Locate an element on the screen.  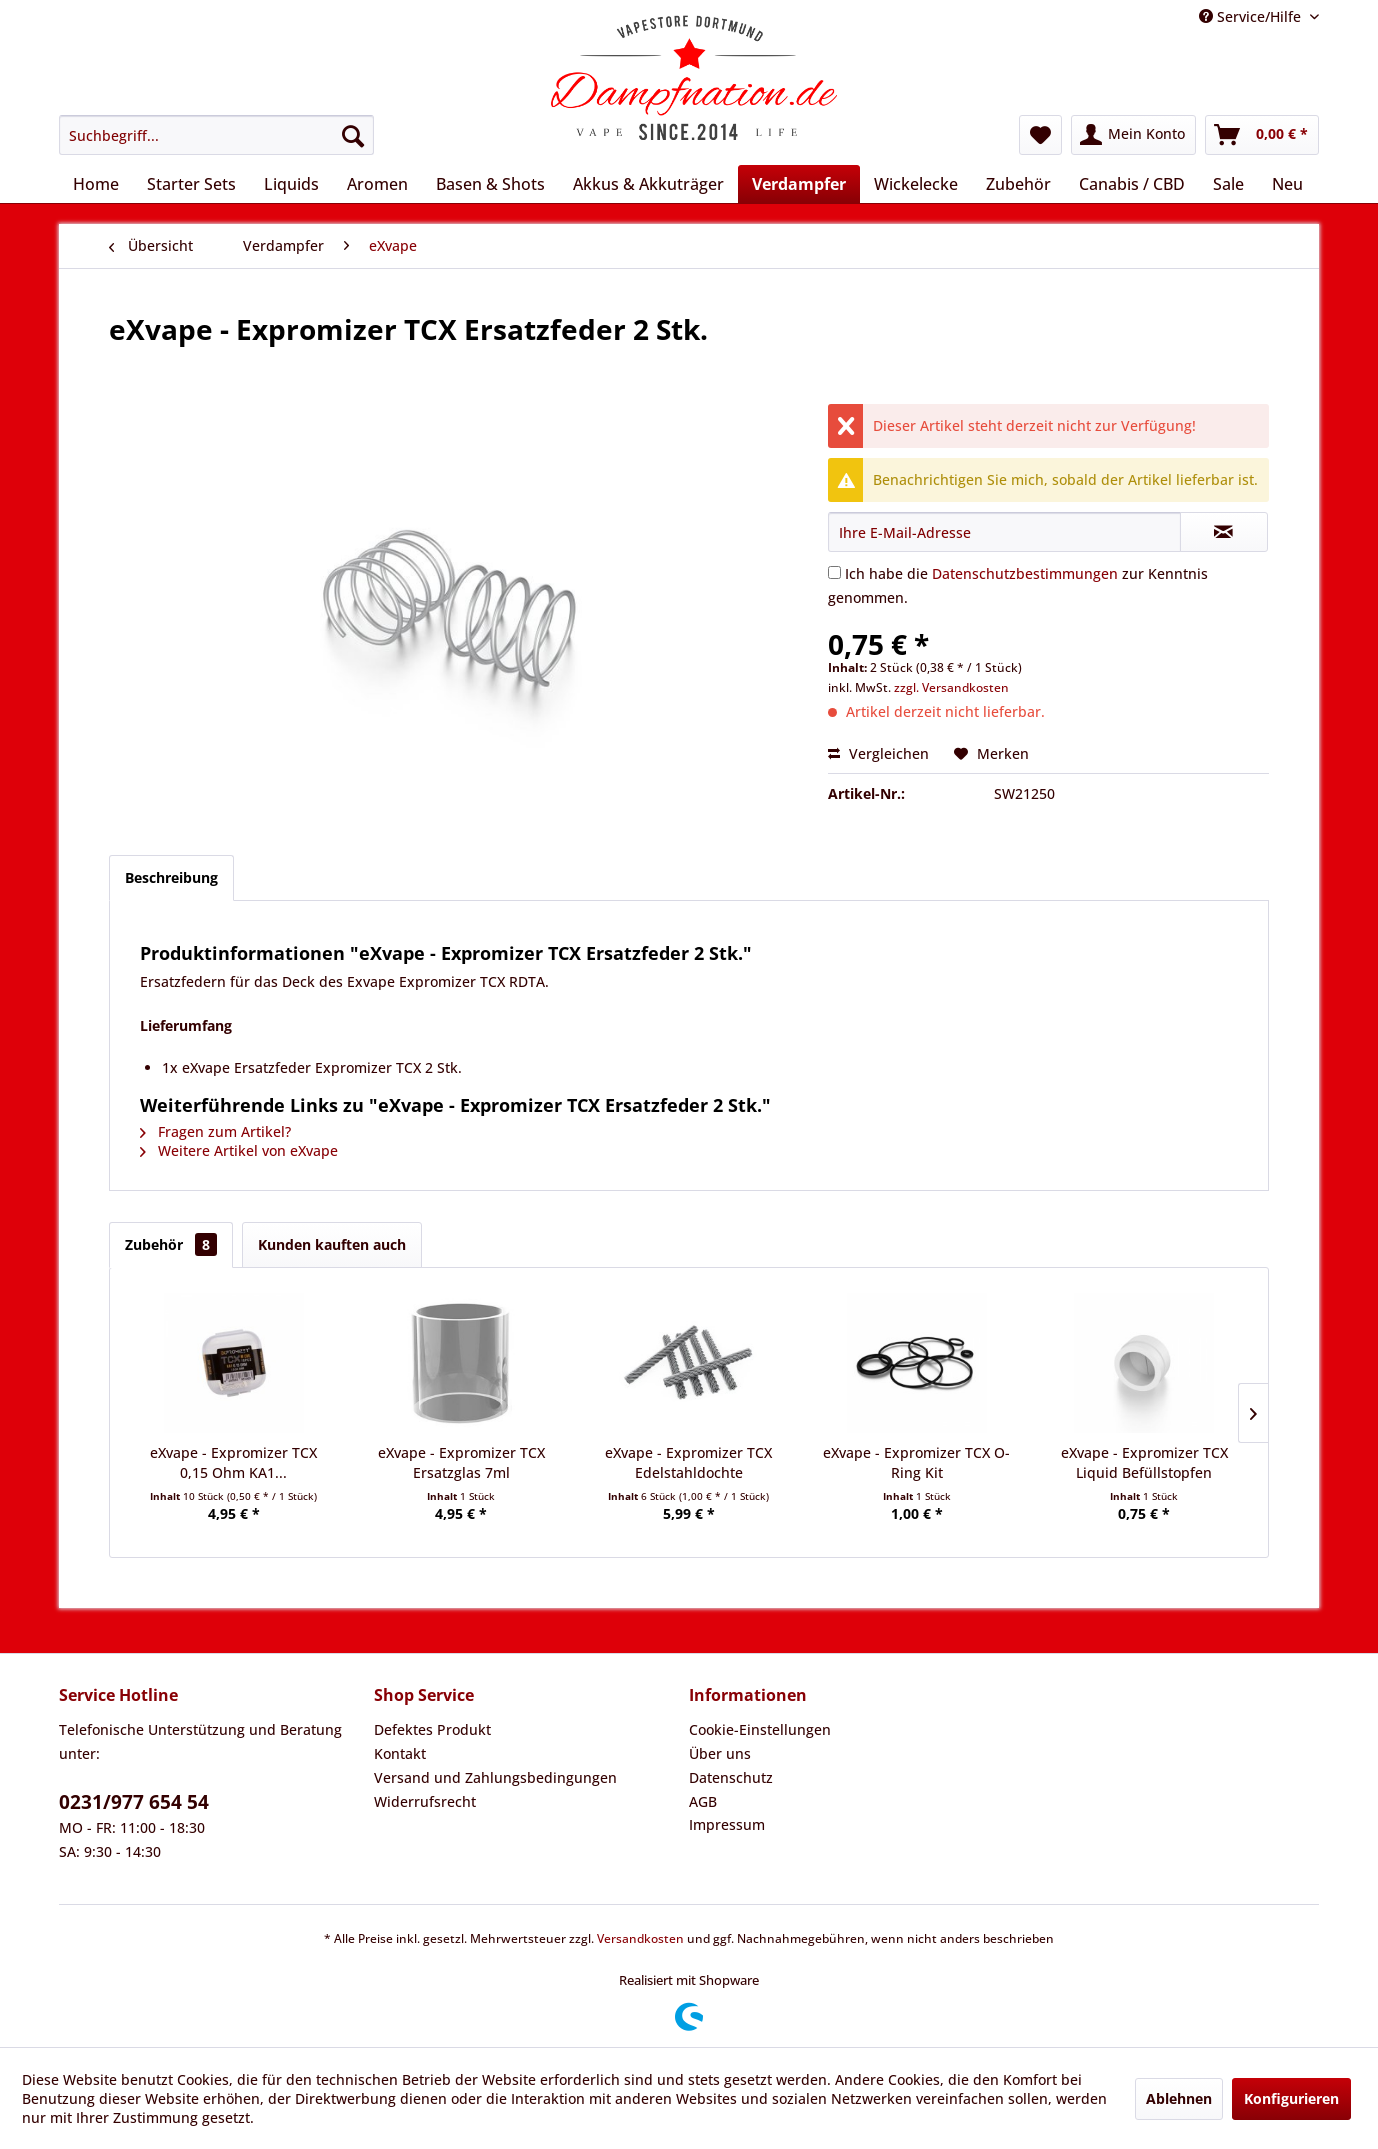
Ablehnen is located at coordinates (1179, 2098).